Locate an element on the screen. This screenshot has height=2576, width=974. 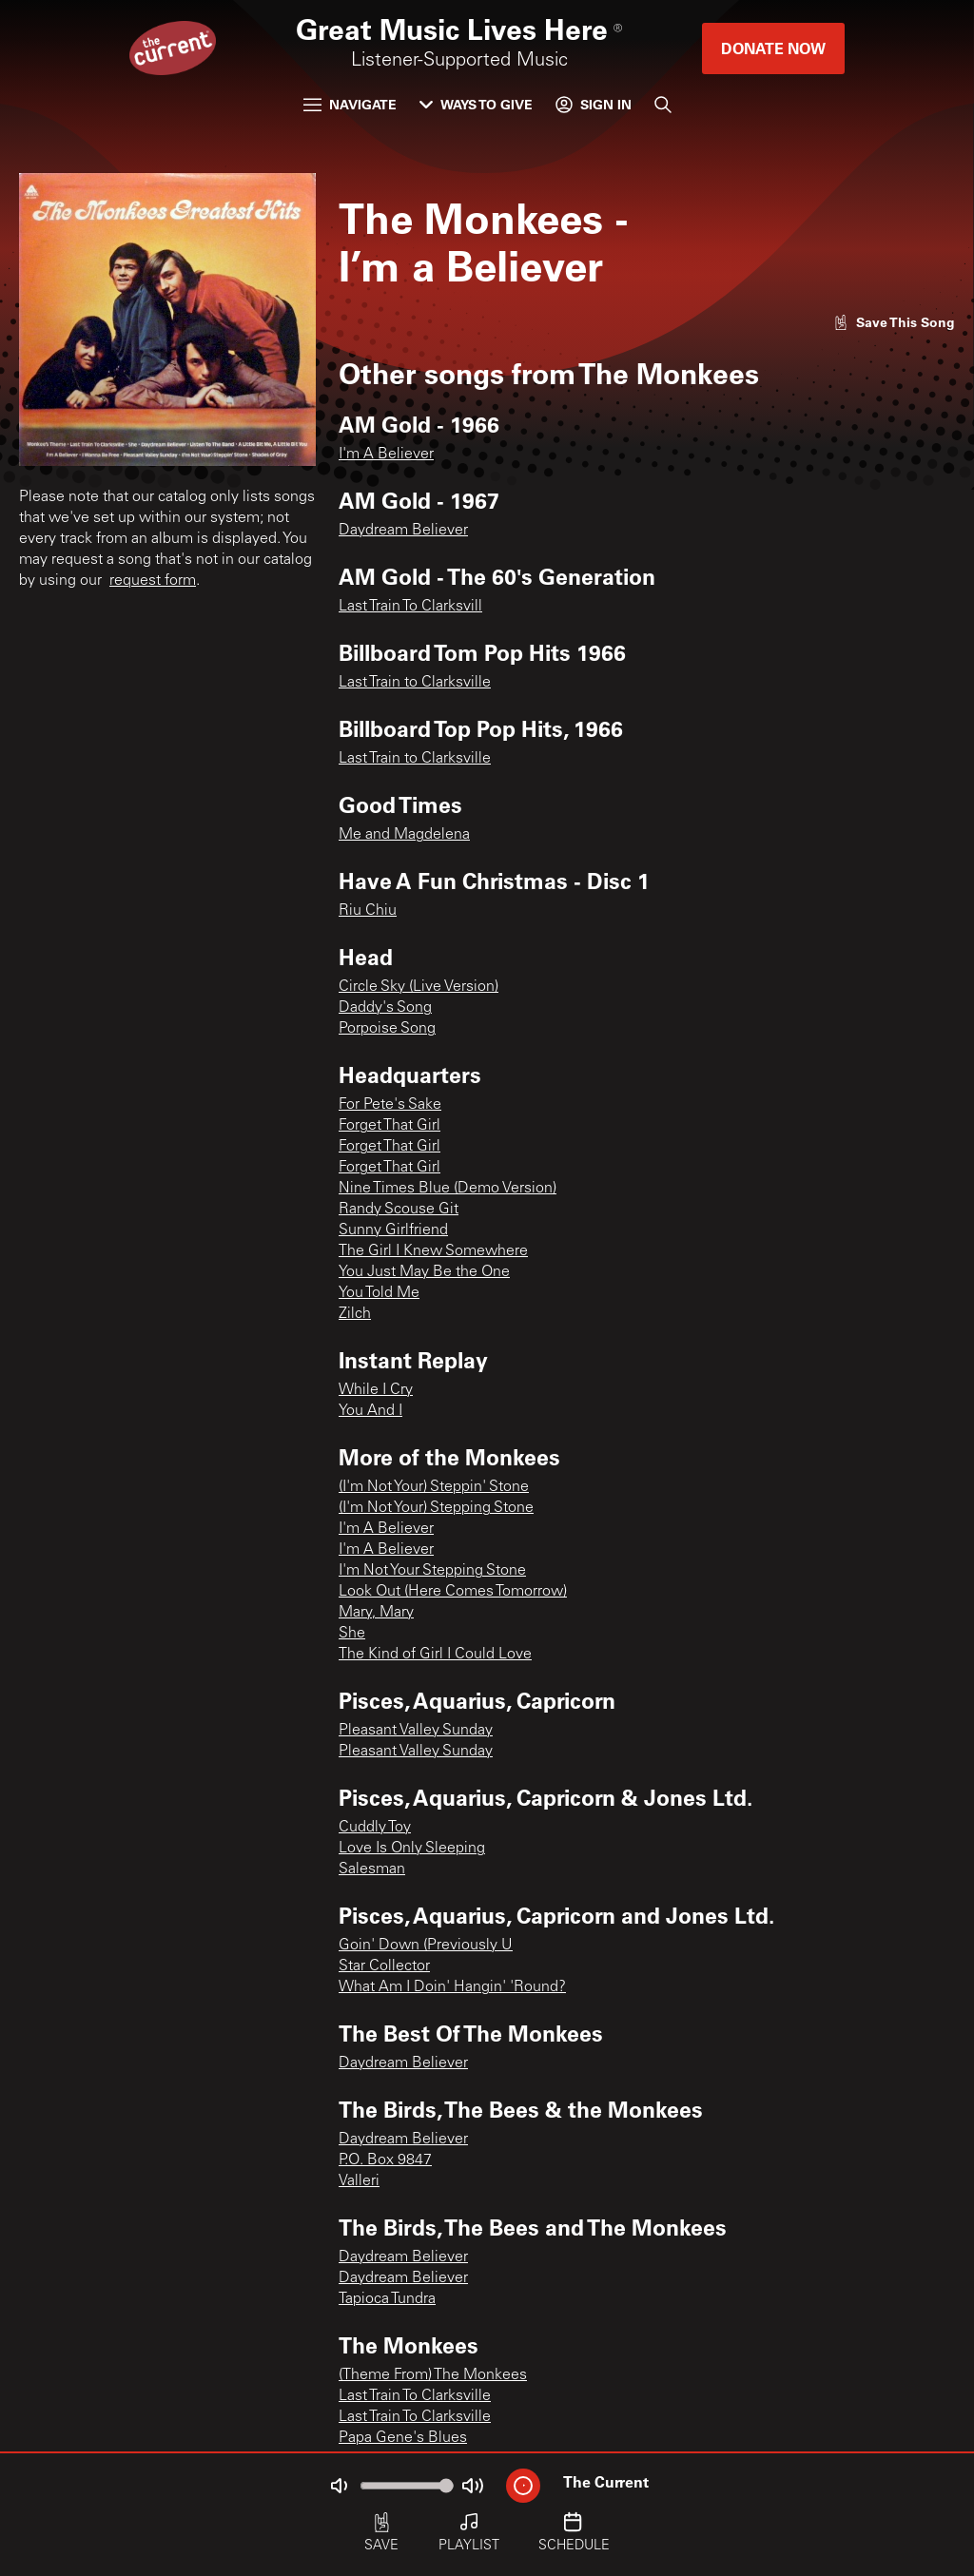
Last Train to Clarksville is located at coordinates (415, 682).